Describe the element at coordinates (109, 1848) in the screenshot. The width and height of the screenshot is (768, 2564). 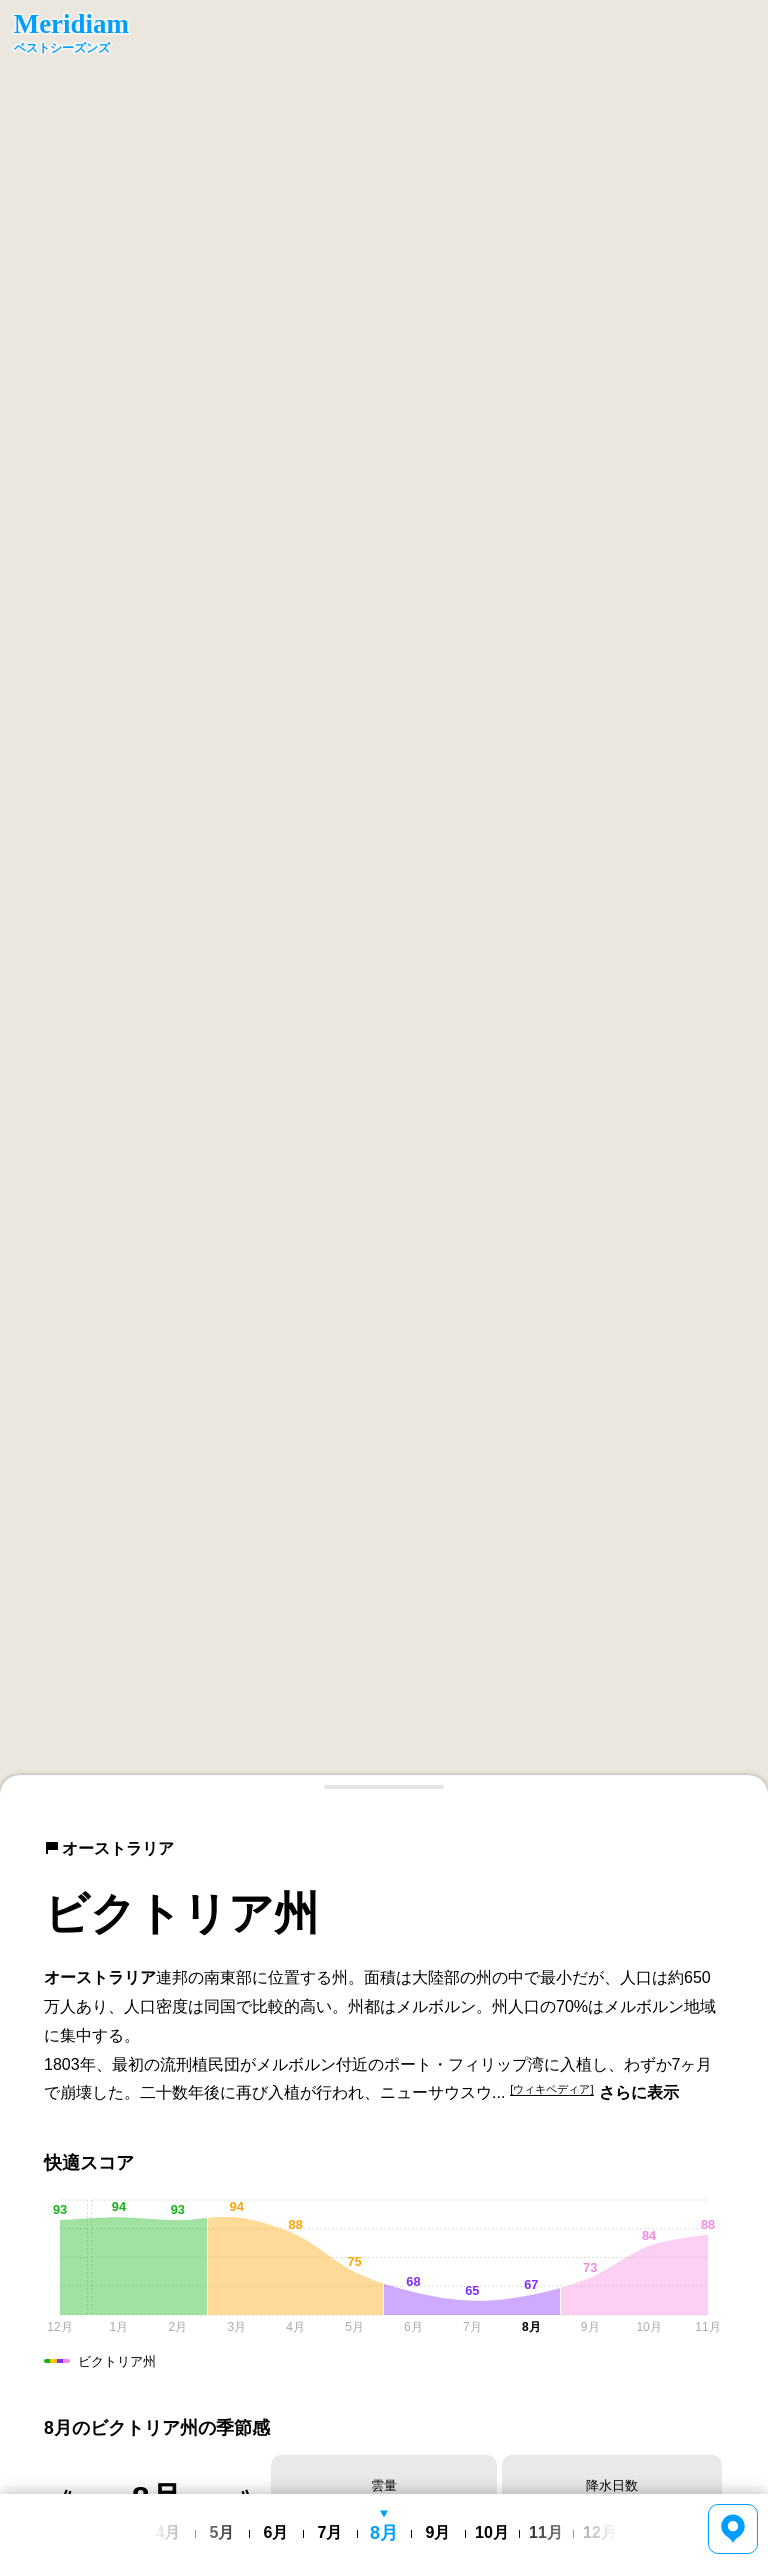
I see `オーストラリア` at that location.